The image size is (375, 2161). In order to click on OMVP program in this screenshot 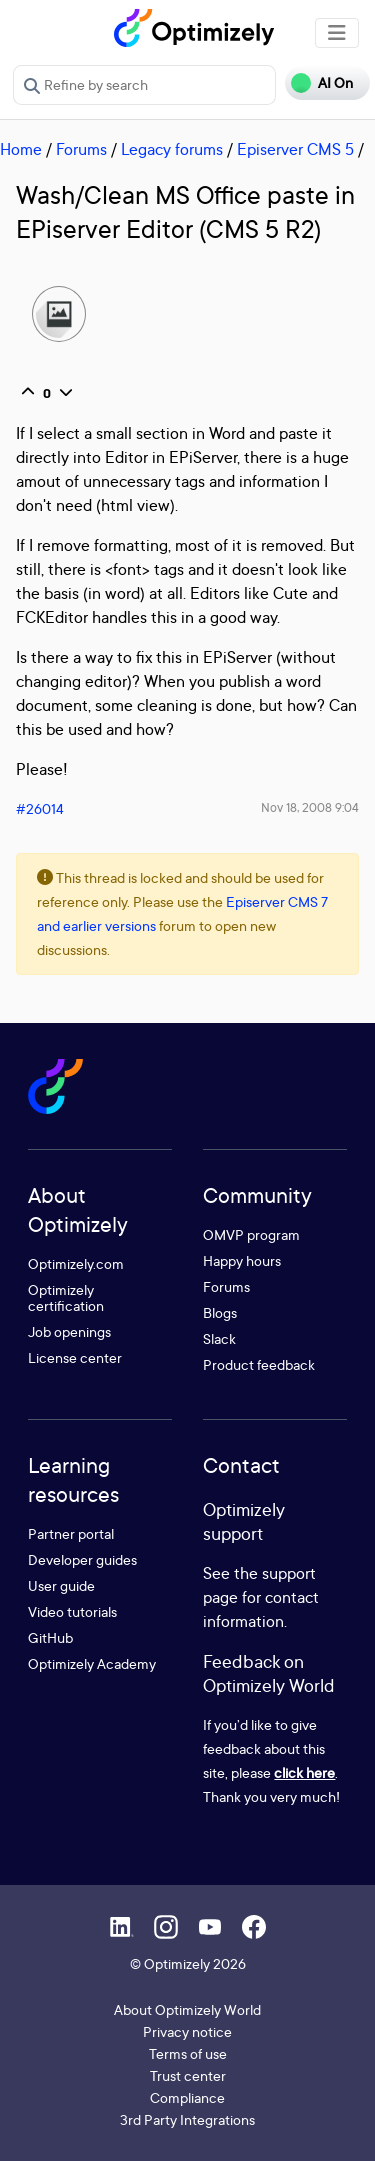, I will do `click(251, 1234)`.